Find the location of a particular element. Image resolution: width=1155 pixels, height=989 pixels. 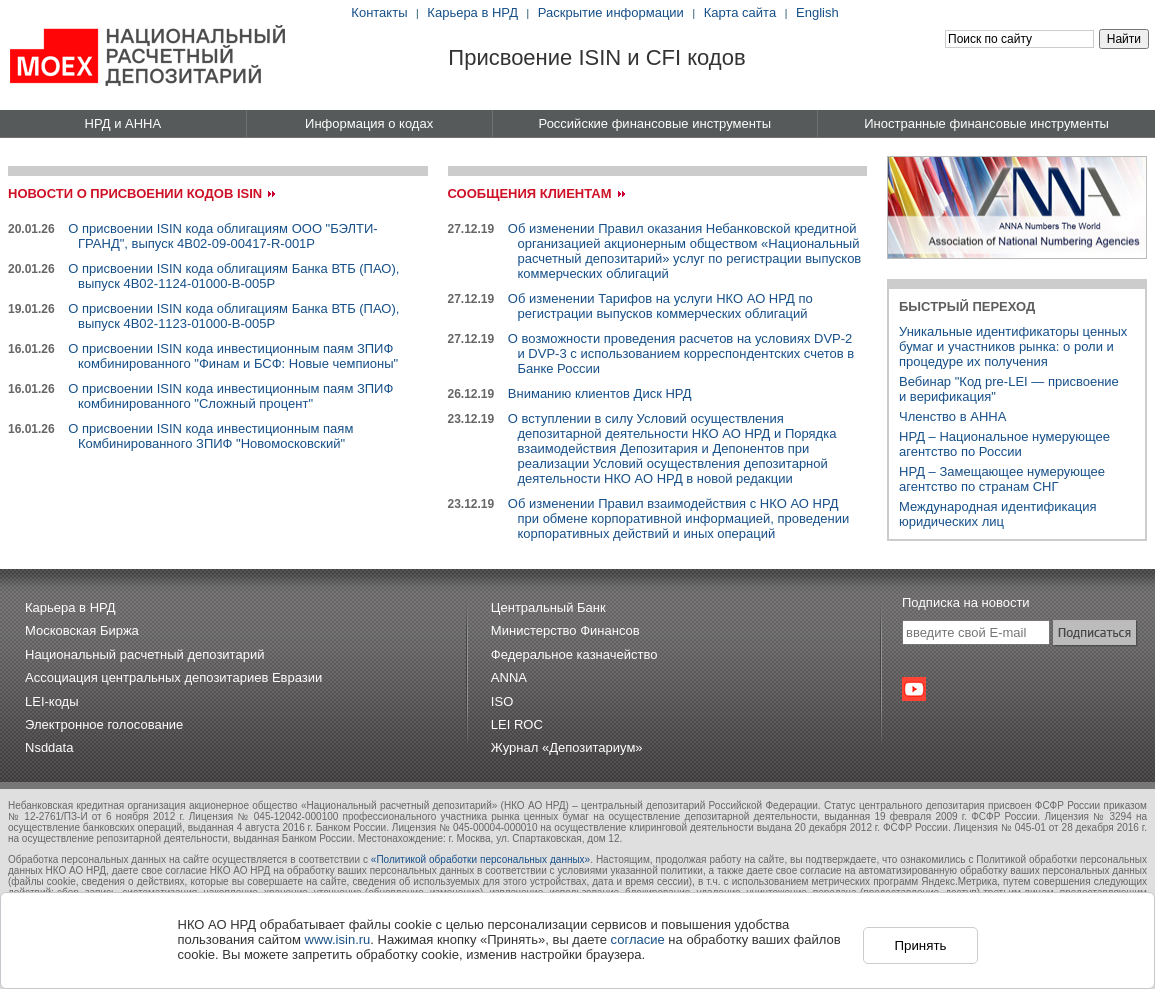

Федеральное казначейство is located at coordinates (574, 654).